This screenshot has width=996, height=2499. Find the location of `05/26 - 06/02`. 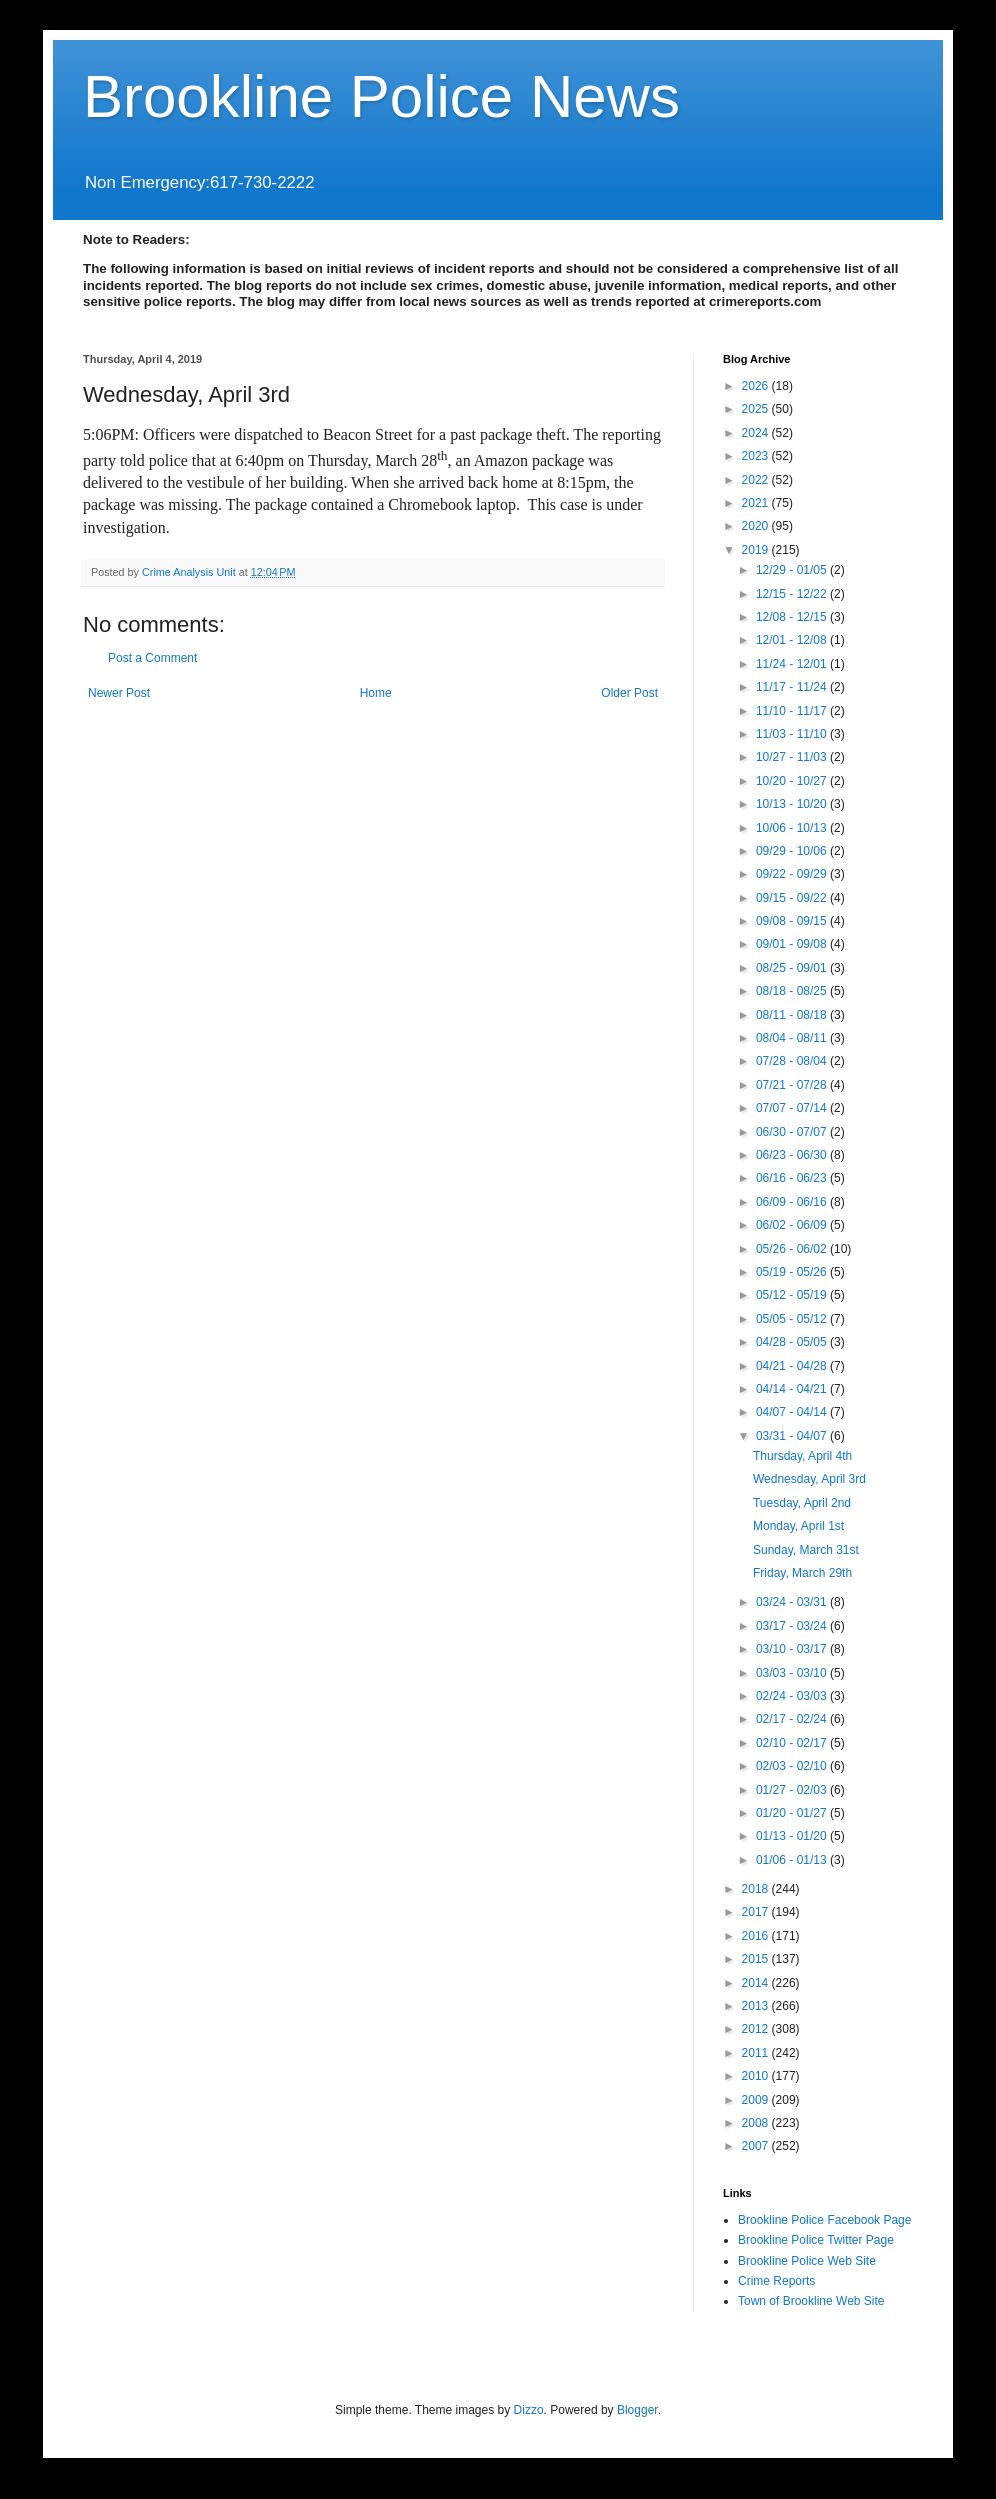

05/26 - 06/02 is located at coordinates (793, 1249).